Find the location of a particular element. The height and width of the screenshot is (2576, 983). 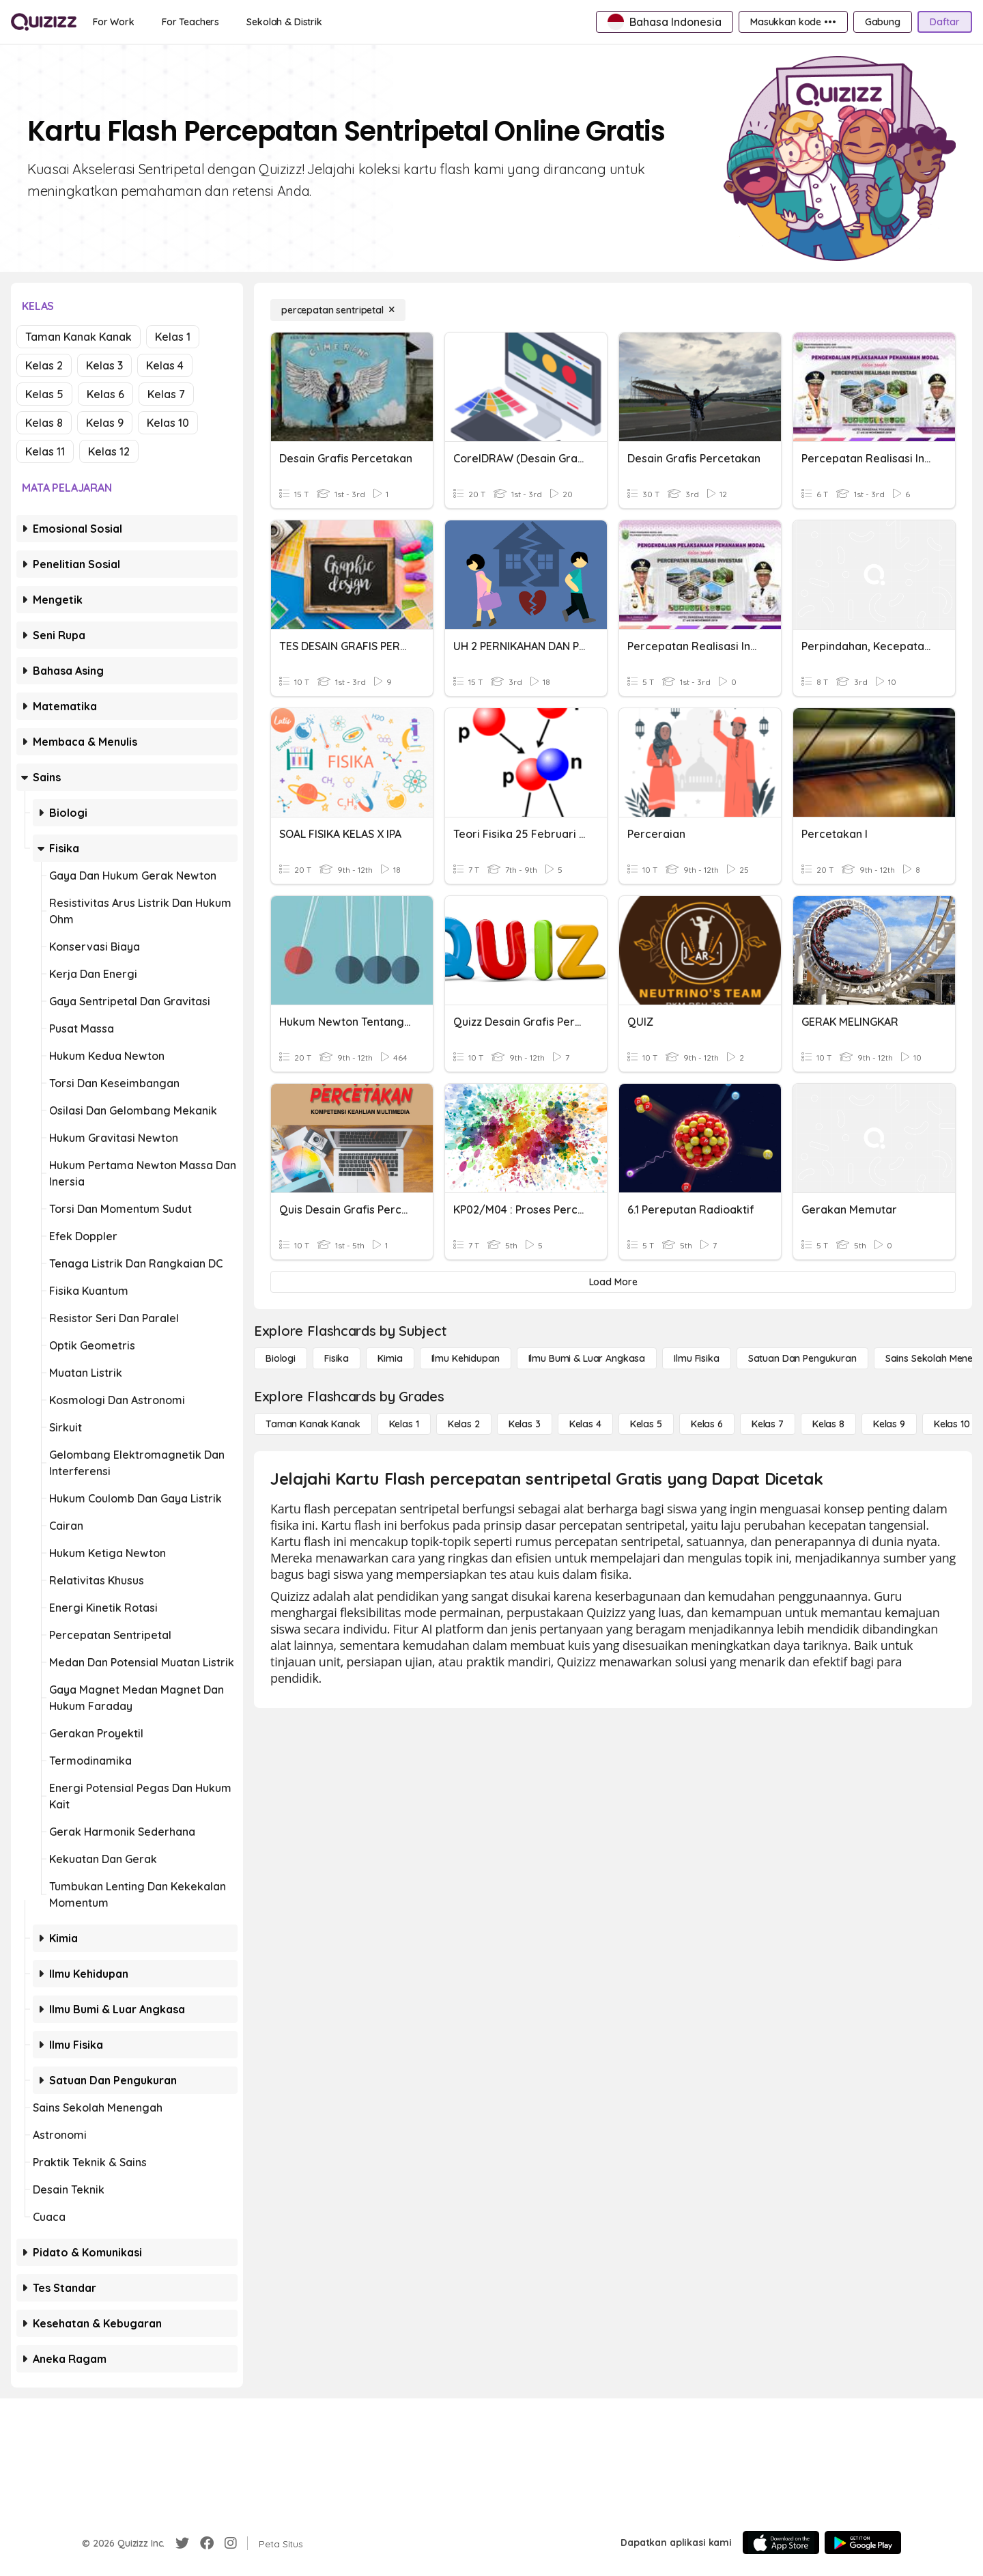

[For Work] is located at coordinates (113, 22).